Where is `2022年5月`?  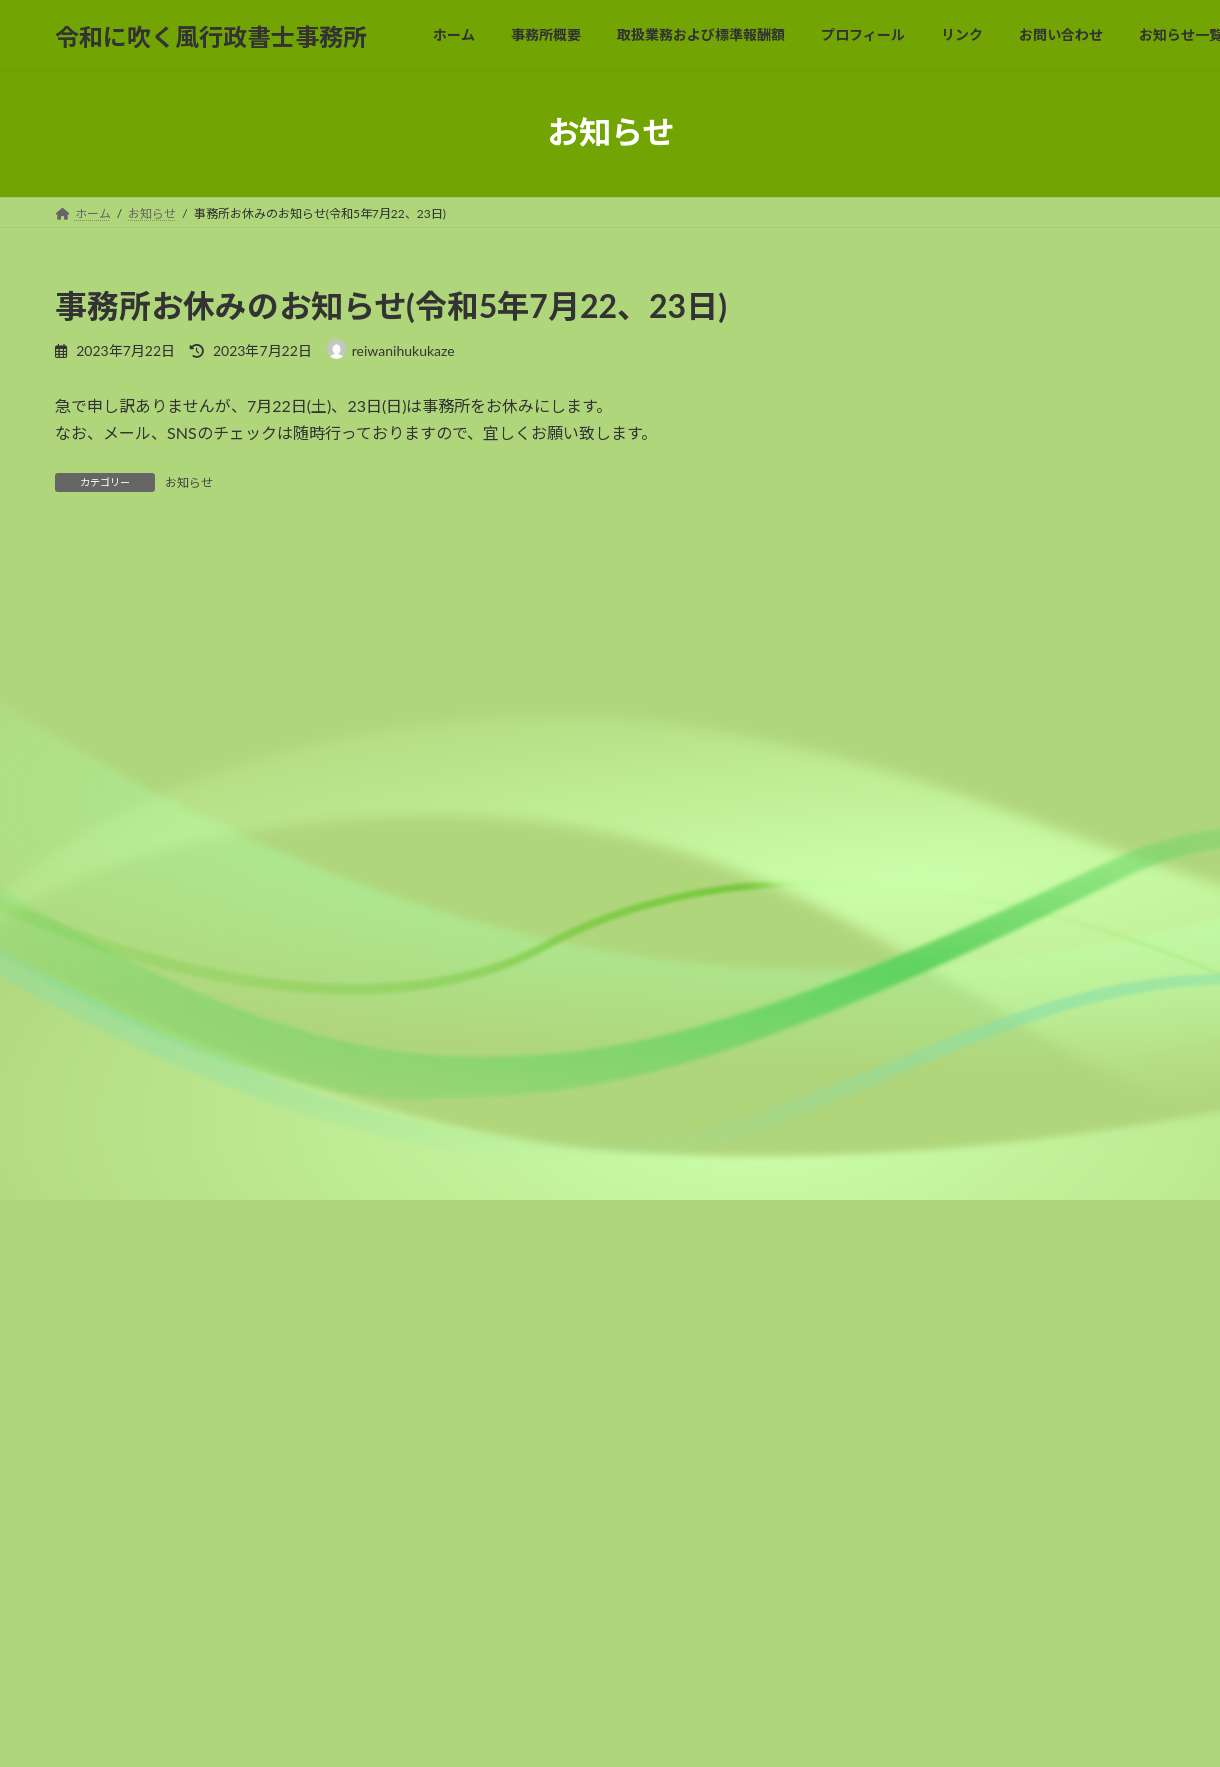
2022年5月 is located at coordinates (905, 872).